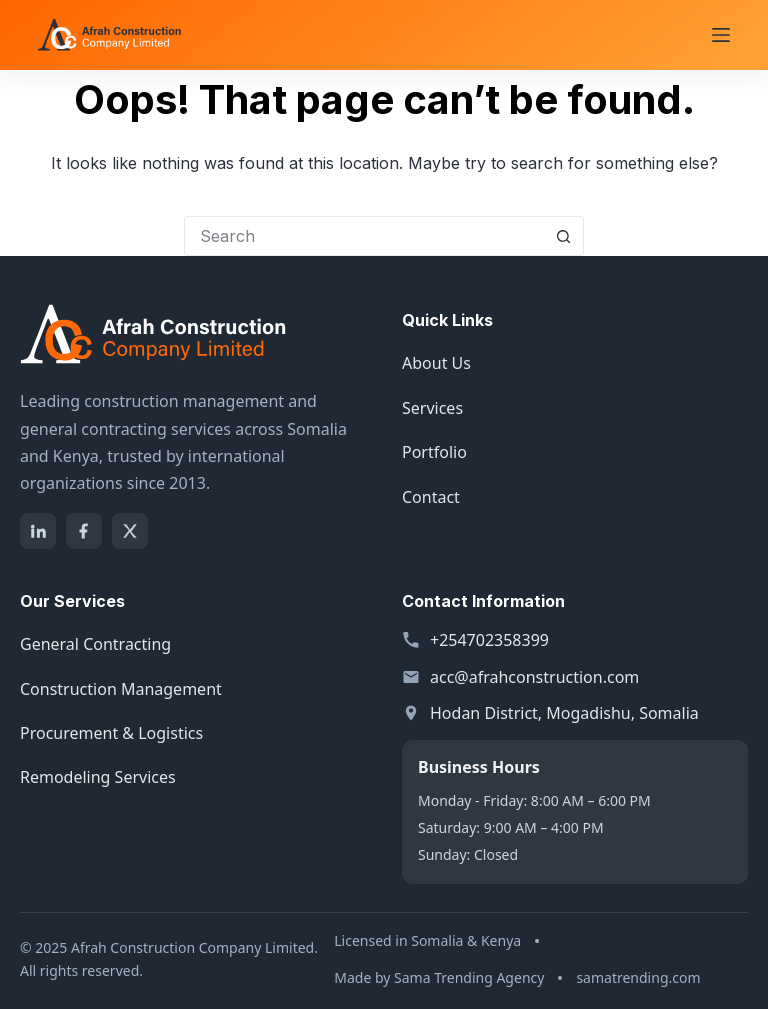 Image resolution: width=768 pixels, height=1009 pixels. Describe the element at coordinates (431, 497) in the screenshot. I see `Contact` at that location.